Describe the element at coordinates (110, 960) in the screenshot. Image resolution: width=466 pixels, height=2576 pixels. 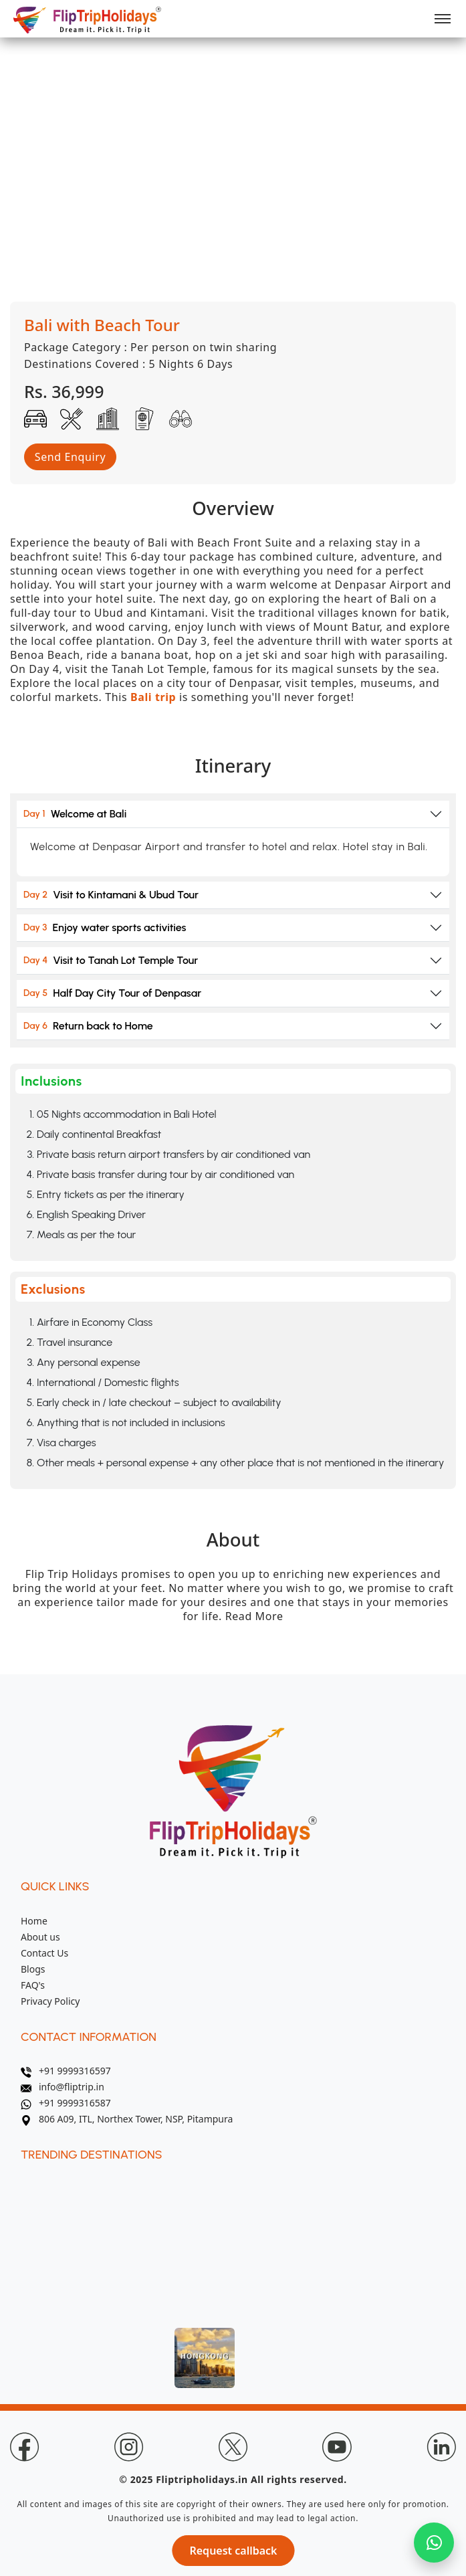
I see `Visit to Tanah Lot Temple Tour` at that location.